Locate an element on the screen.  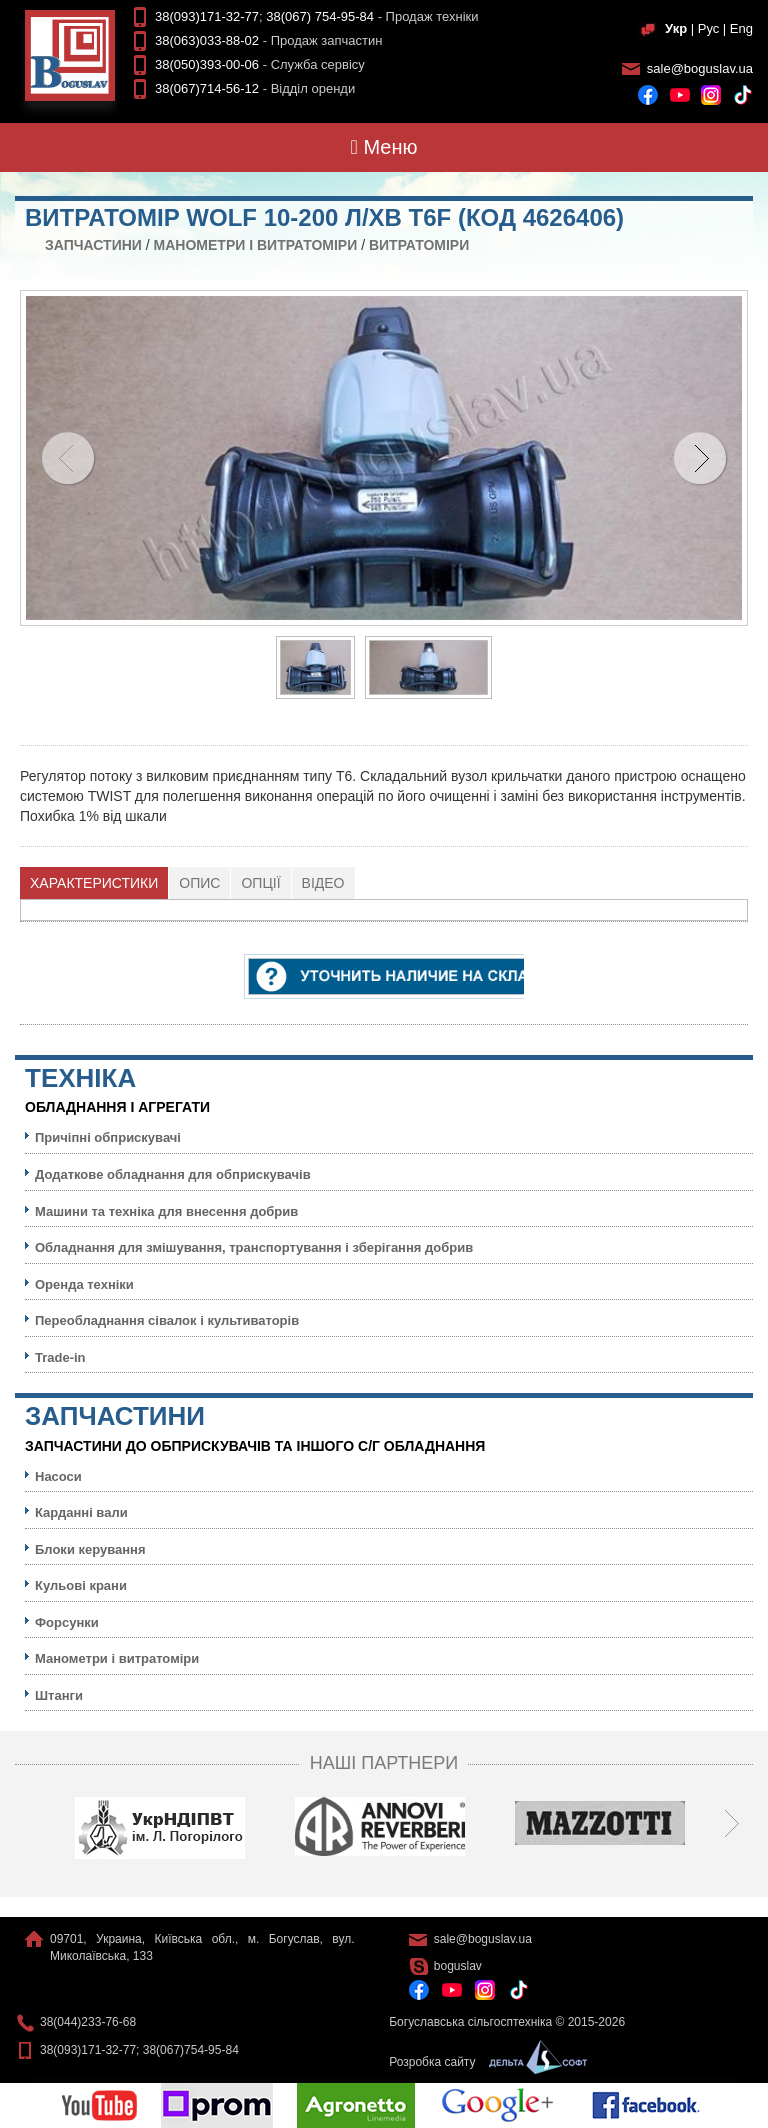
Характеристики [presentation] is located at coordinates (94, 883).